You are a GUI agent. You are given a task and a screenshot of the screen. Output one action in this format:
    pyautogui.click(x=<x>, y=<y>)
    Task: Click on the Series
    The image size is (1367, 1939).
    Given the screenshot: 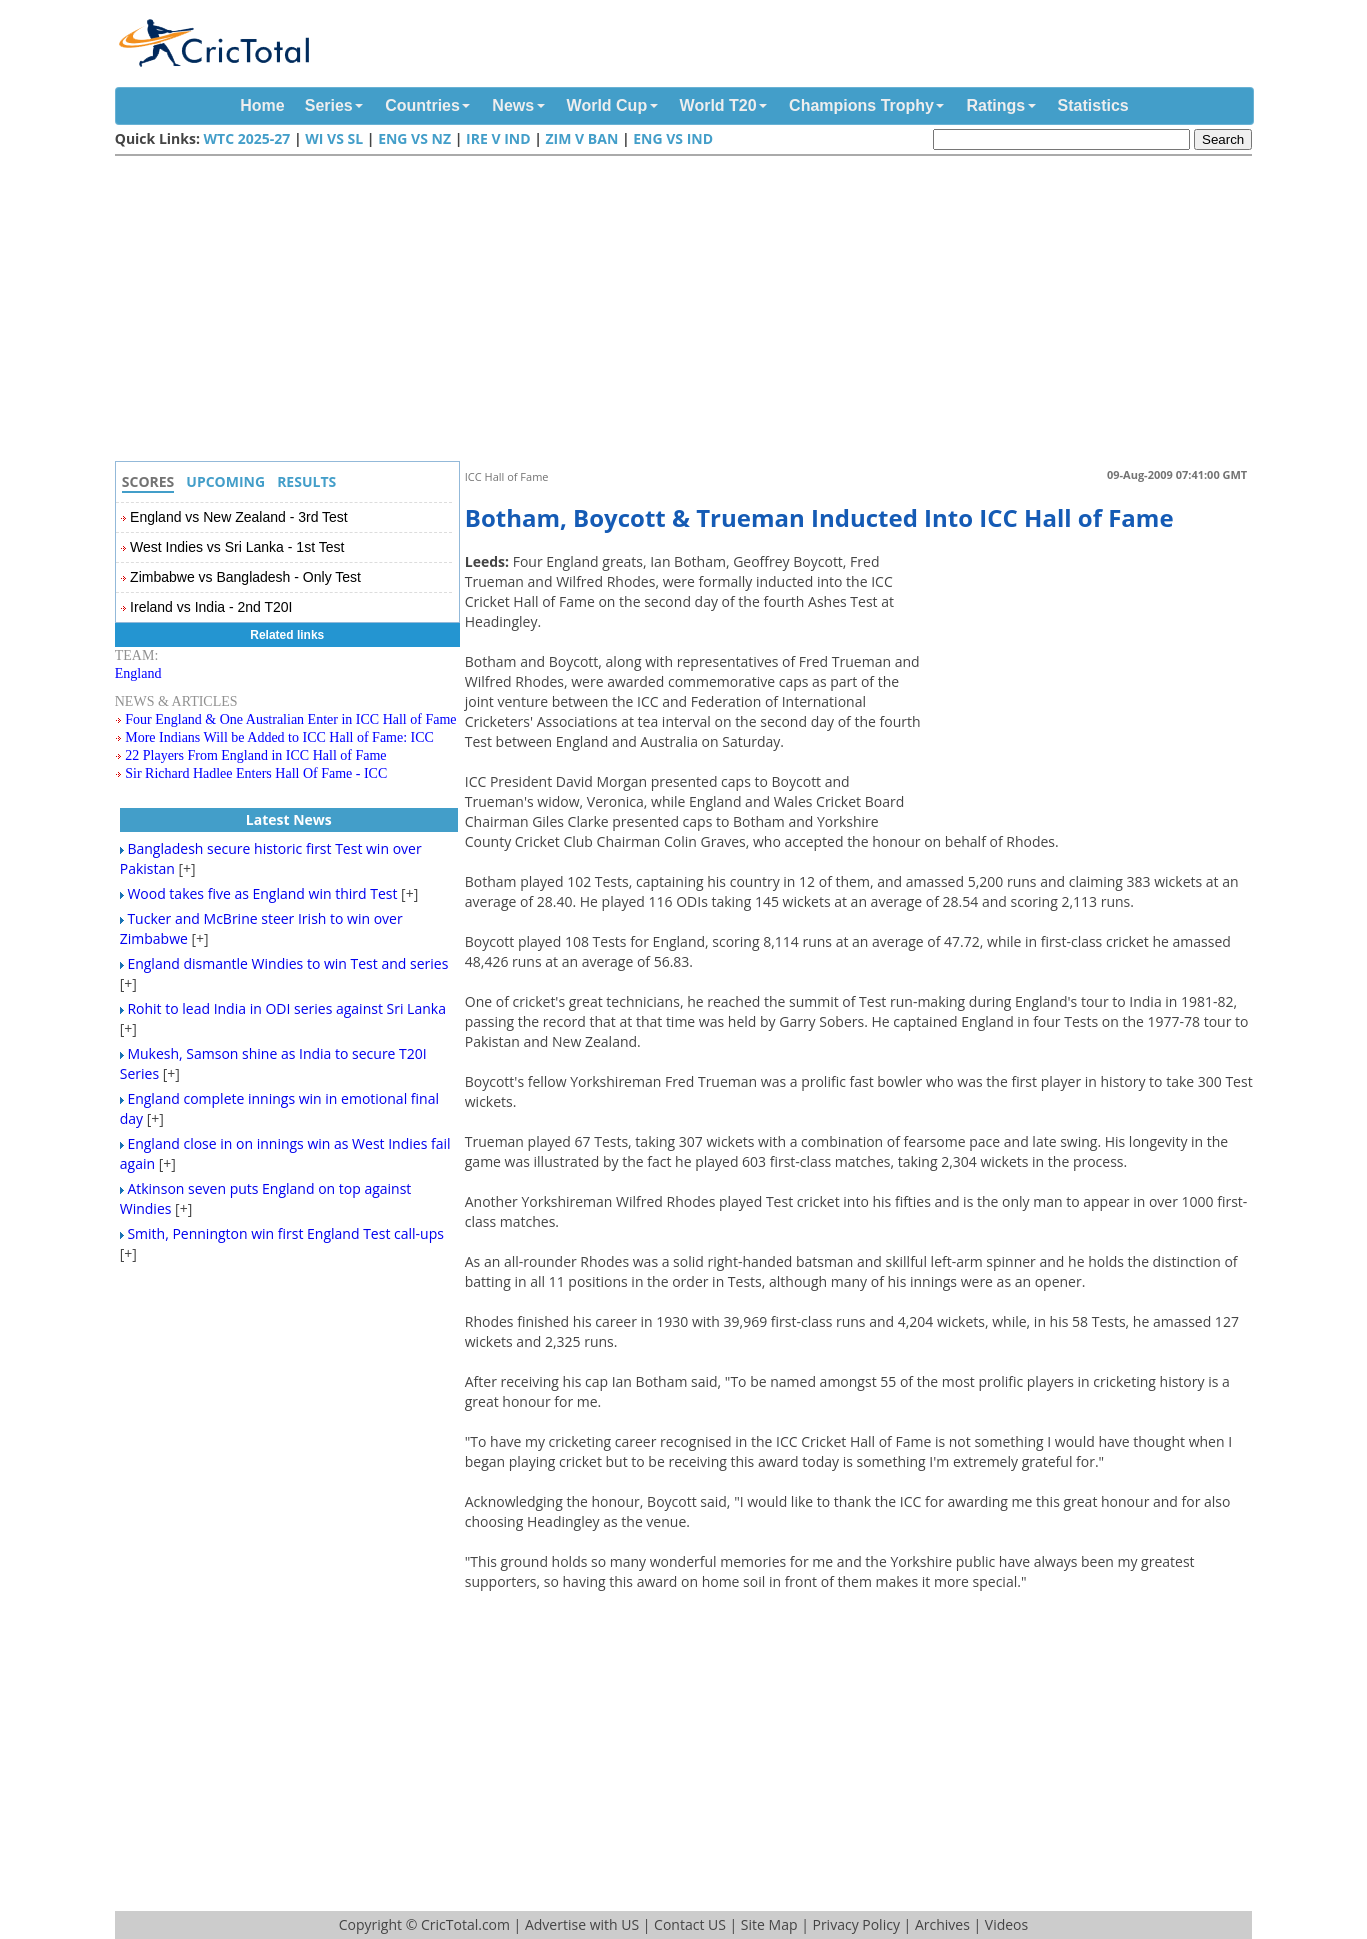 What is the action you would take?
    pyautogui.click(x=329, y=105)
    